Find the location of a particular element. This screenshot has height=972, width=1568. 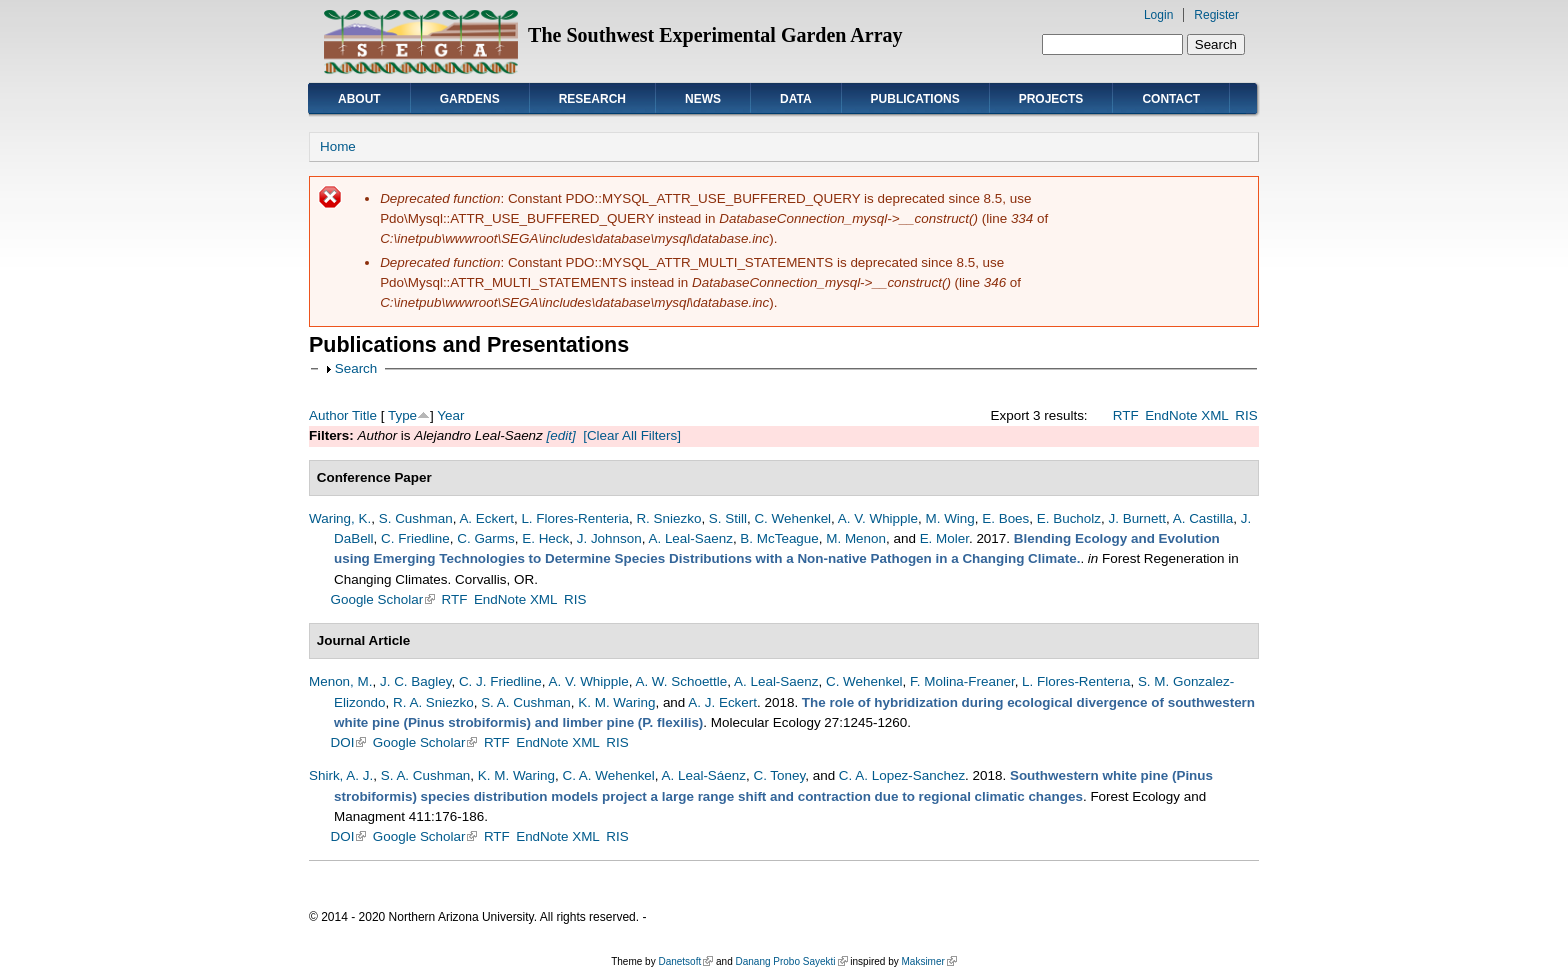

Search is located at coordinates (356, 368).